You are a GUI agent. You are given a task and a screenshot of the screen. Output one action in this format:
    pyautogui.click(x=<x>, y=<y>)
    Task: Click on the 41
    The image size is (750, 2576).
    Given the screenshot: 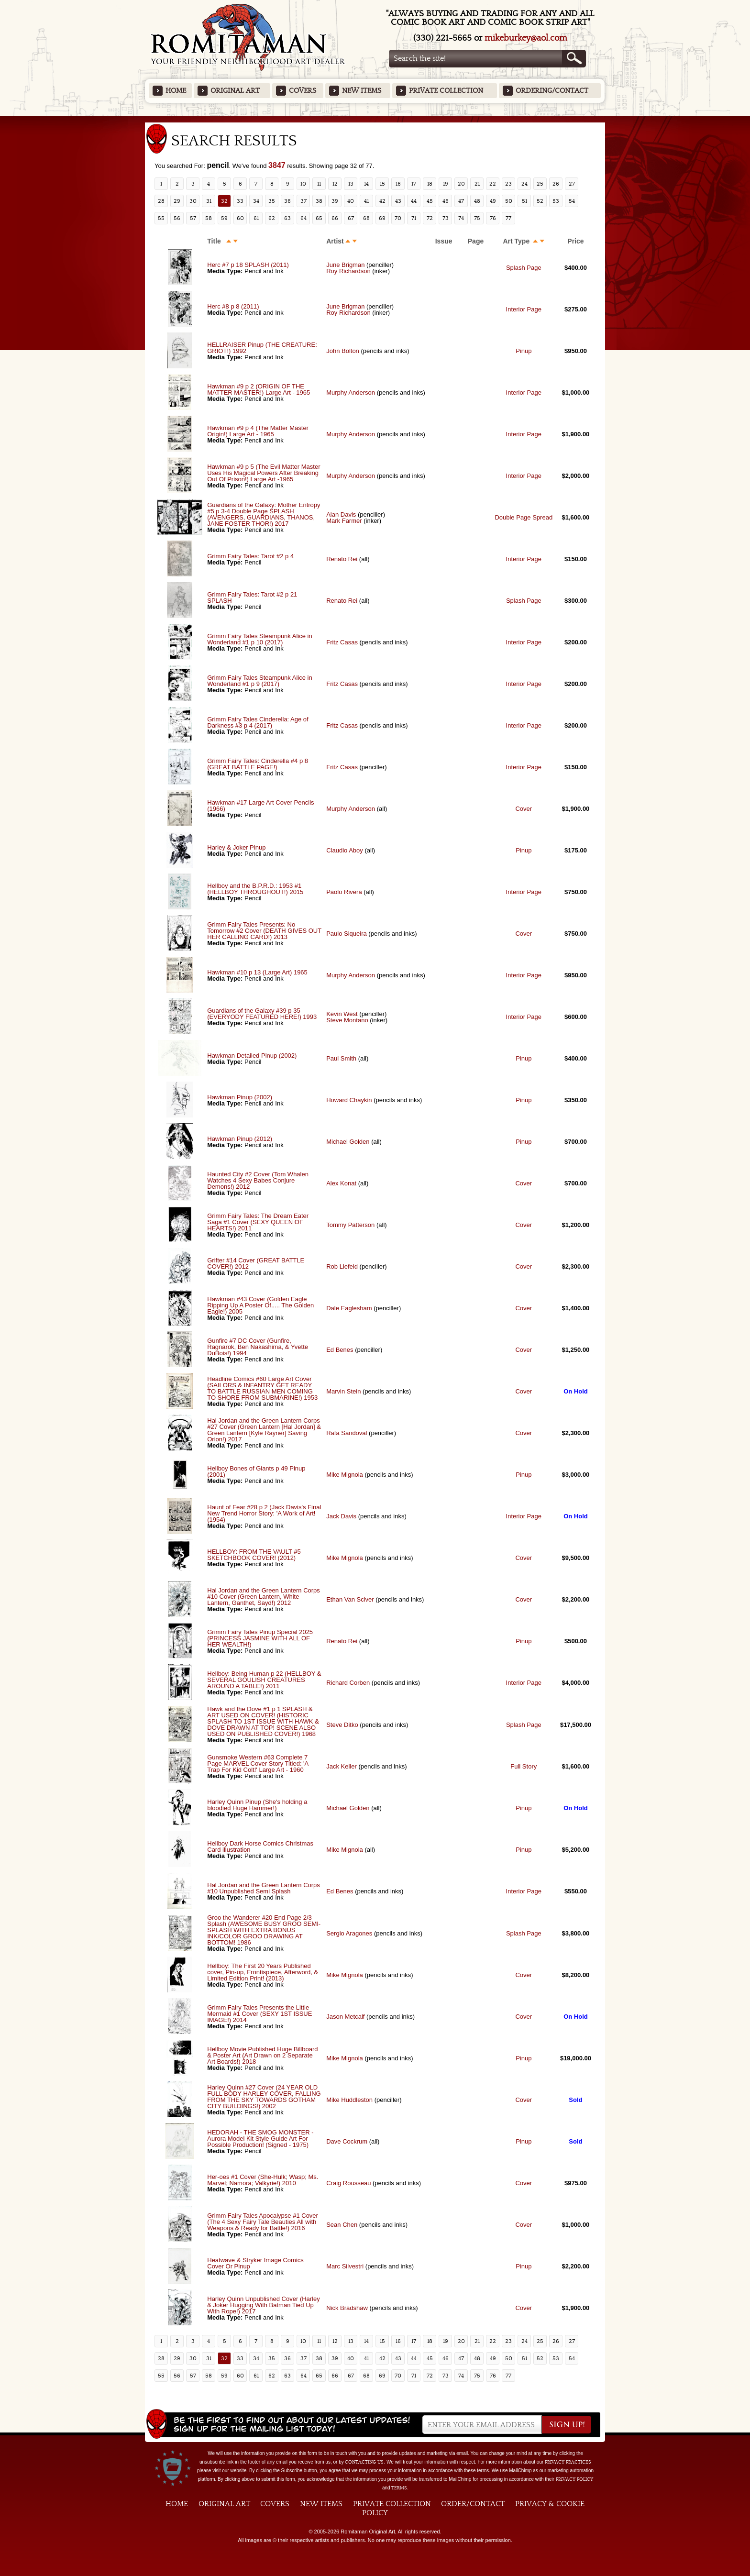 What is the action you would take?
    pyautogui.click(x=366, y=201)
    